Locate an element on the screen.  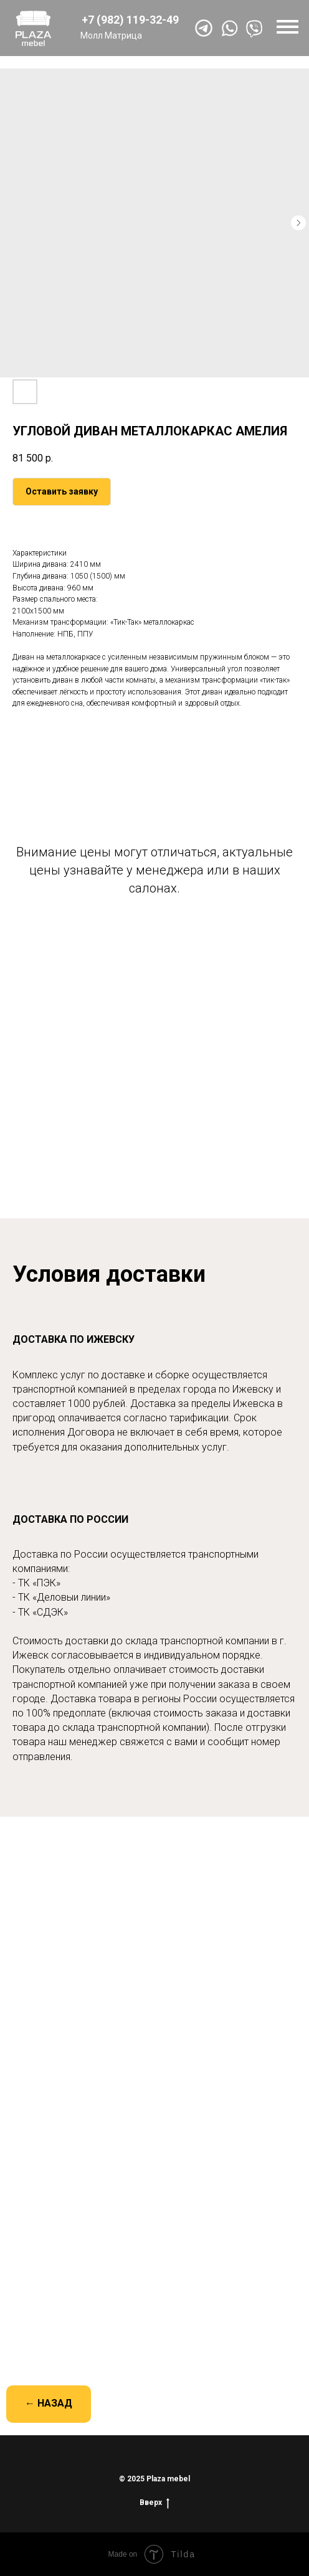
Вверх is located at coordinates (154, 2502).